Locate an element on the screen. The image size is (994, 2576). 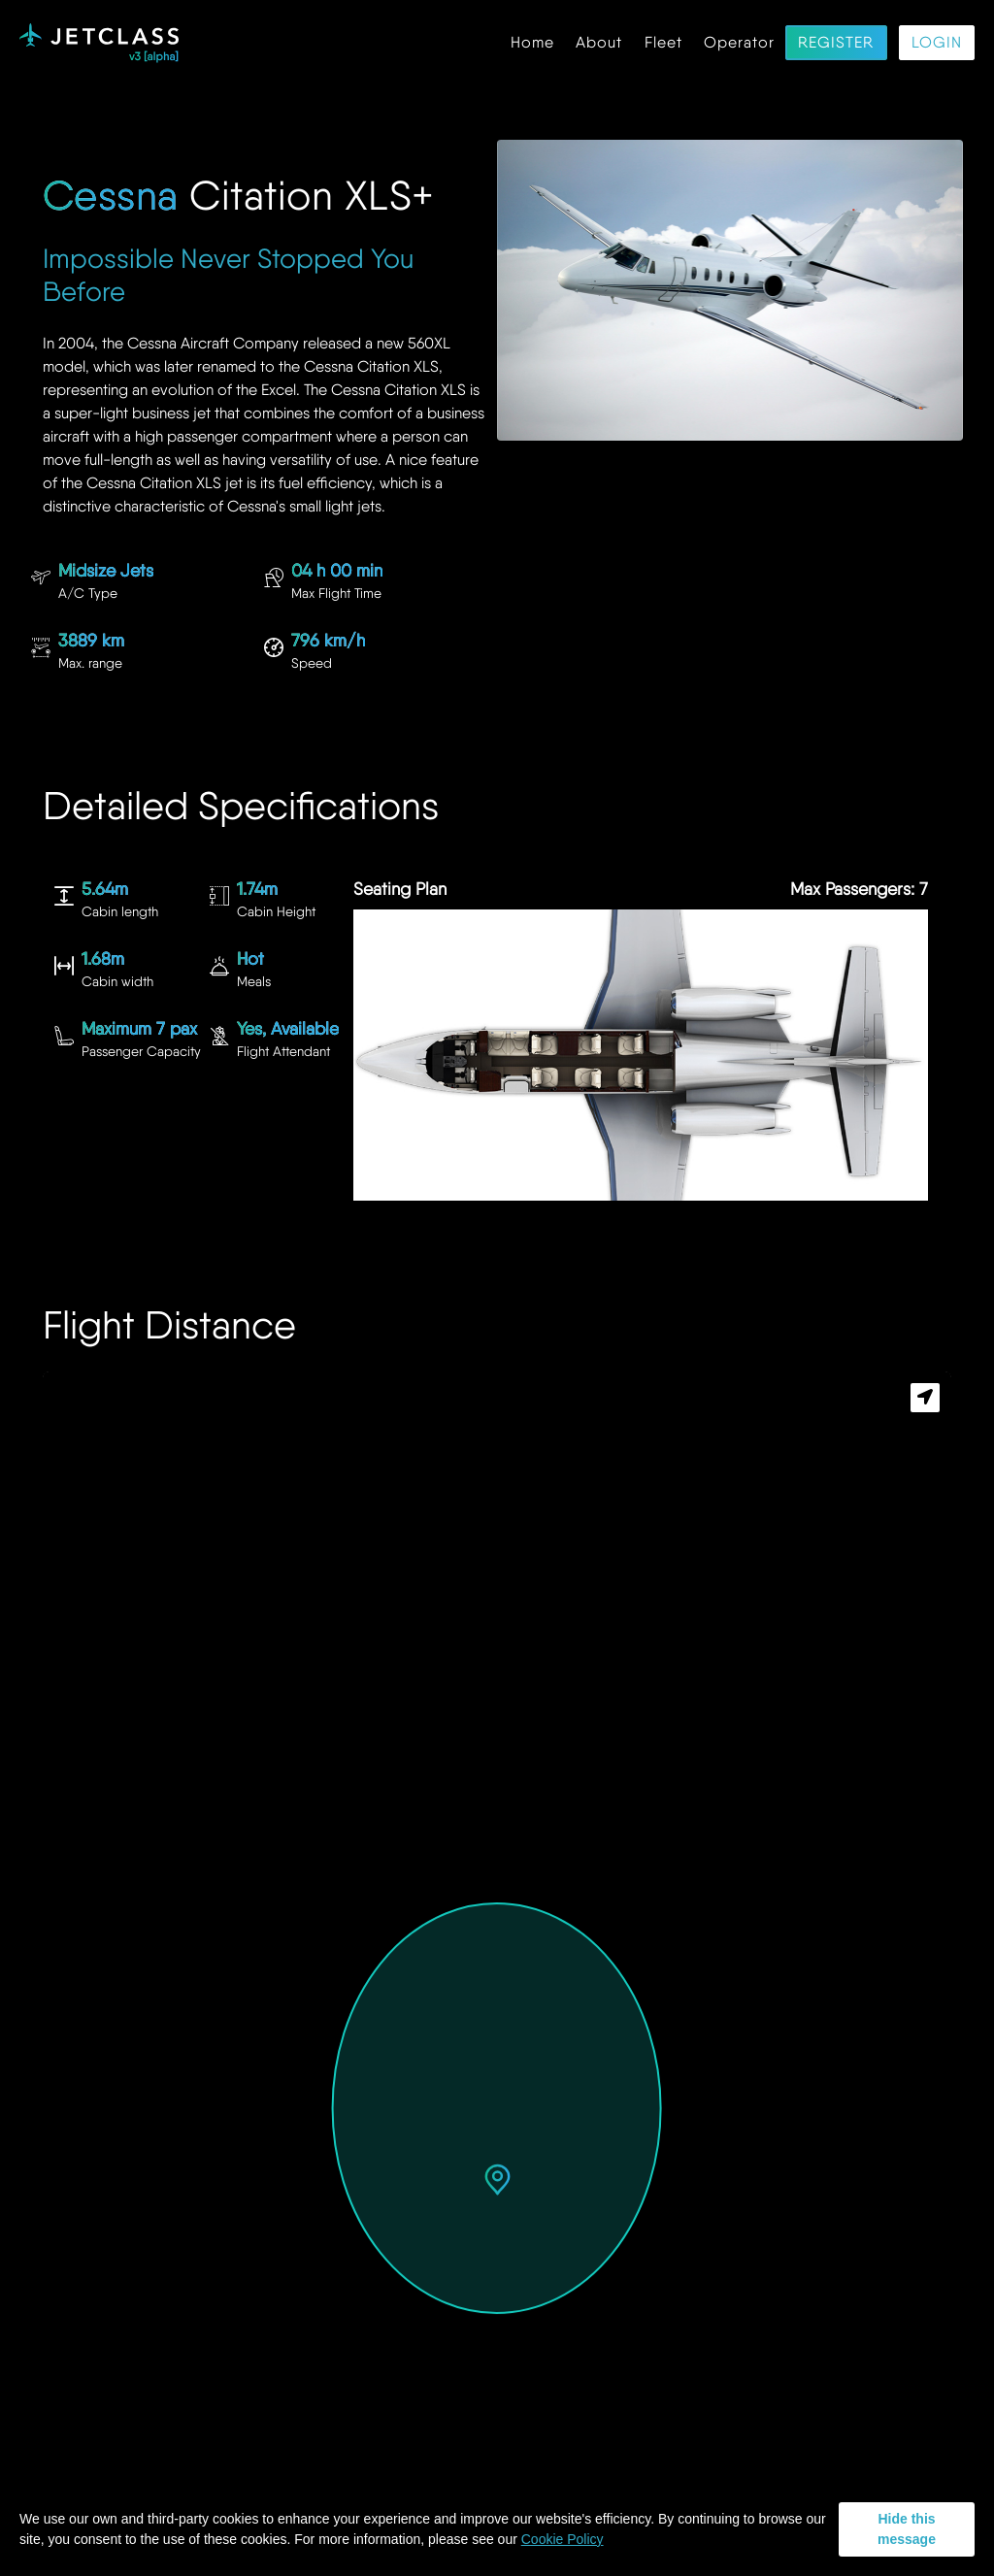
Home is located at coordinates (532, 43).